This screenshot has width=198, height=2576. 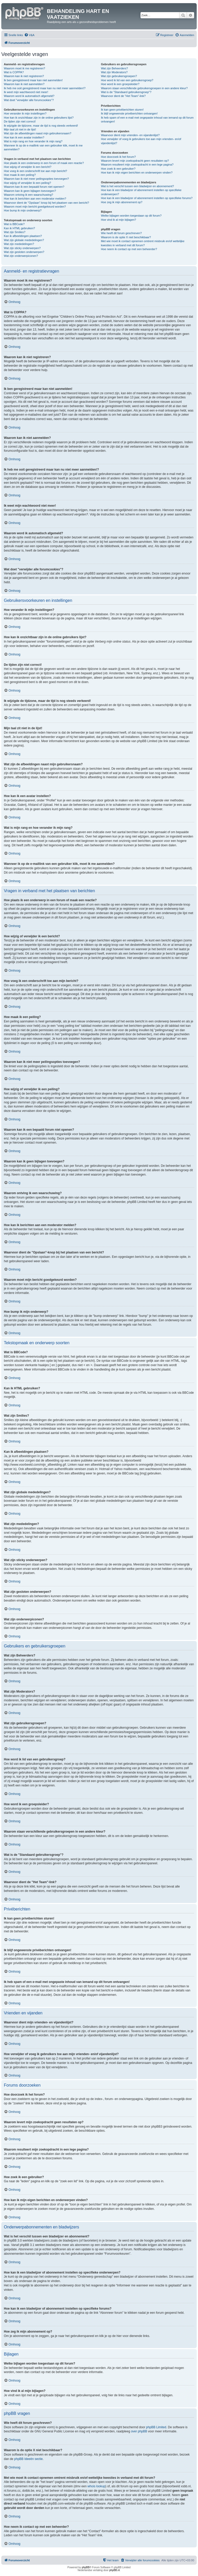 What do you see at coordinates (114, 2570) in the screenshot?
I see `phpBB.nl` at bounding box center [114, 2570].